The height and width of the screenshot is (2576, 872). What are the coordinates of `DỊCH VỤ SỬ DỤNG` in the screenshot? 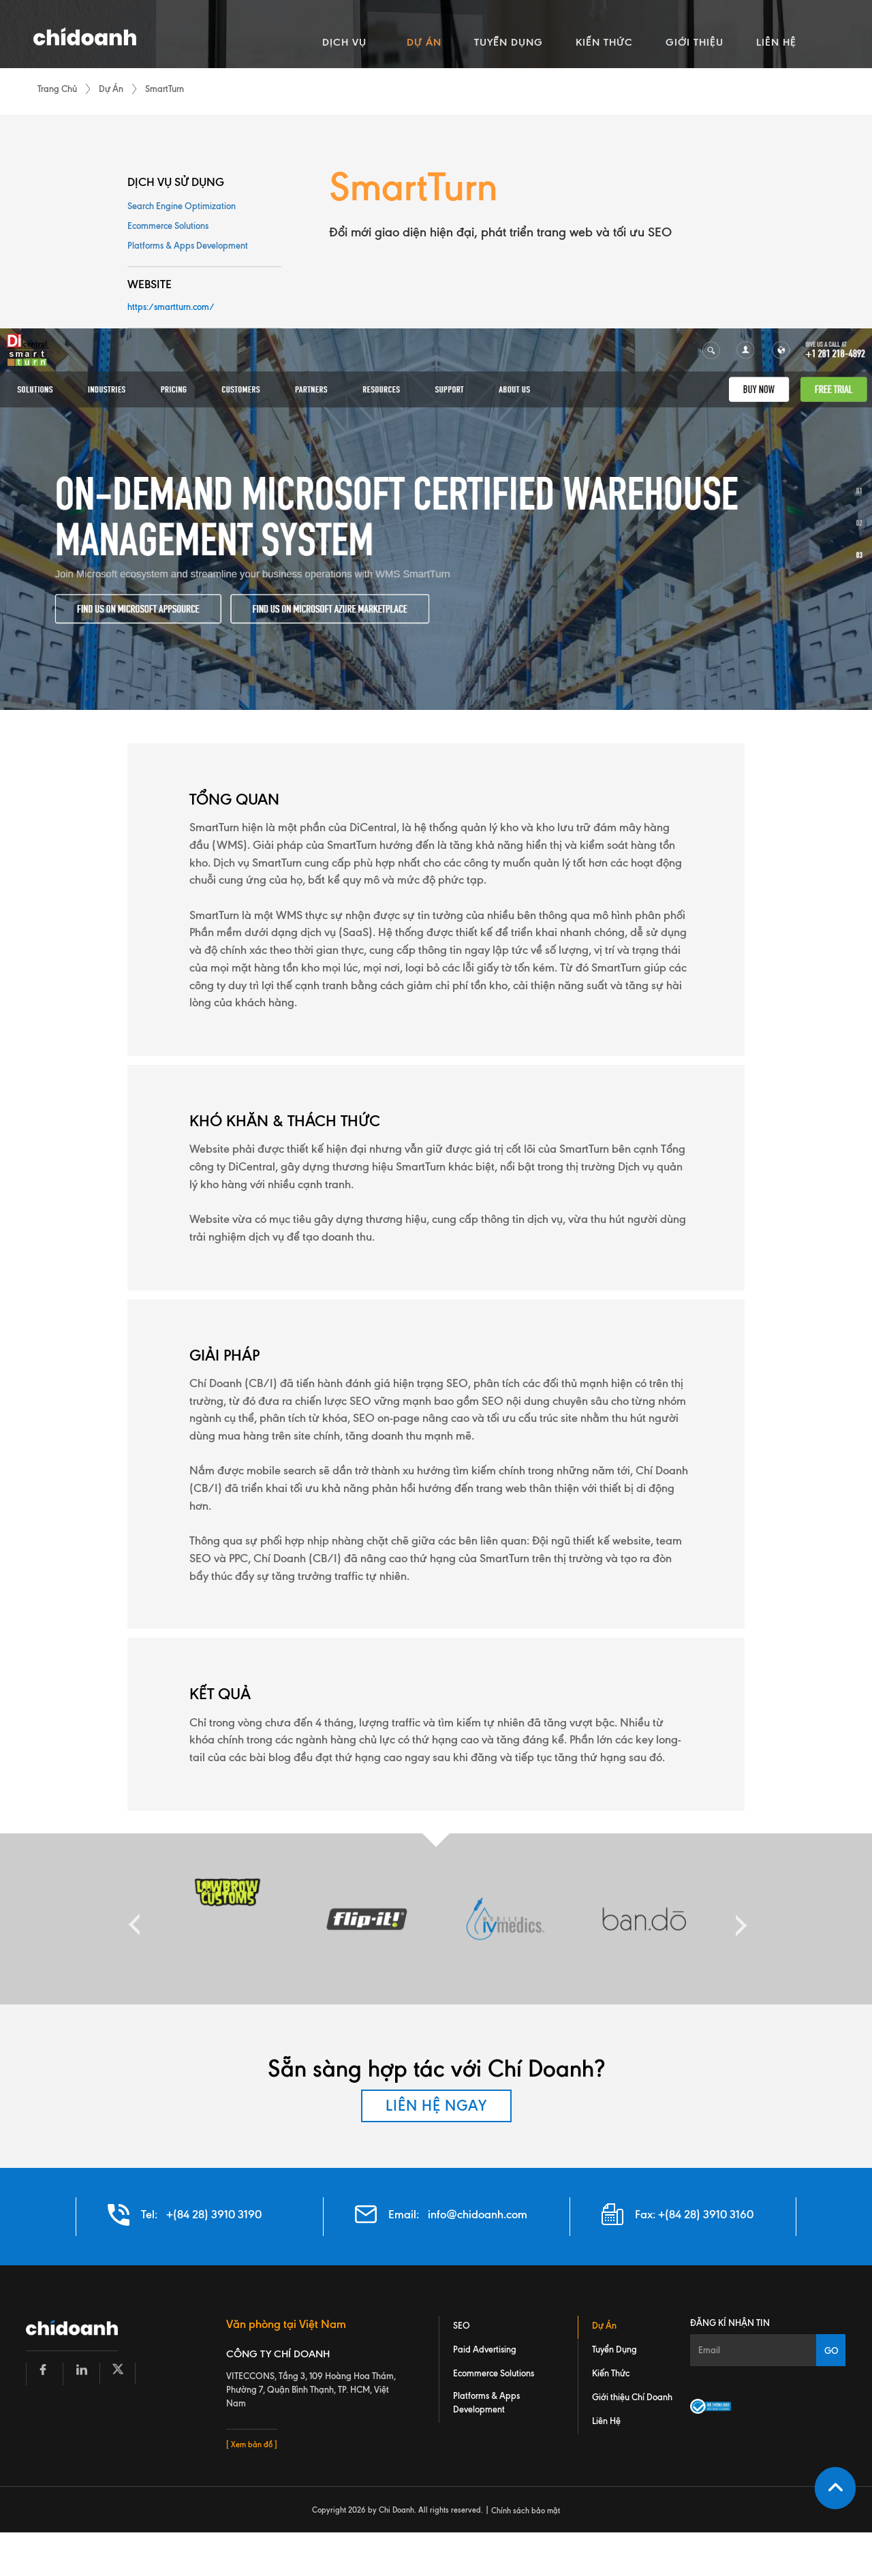 It's located at (175, 182).